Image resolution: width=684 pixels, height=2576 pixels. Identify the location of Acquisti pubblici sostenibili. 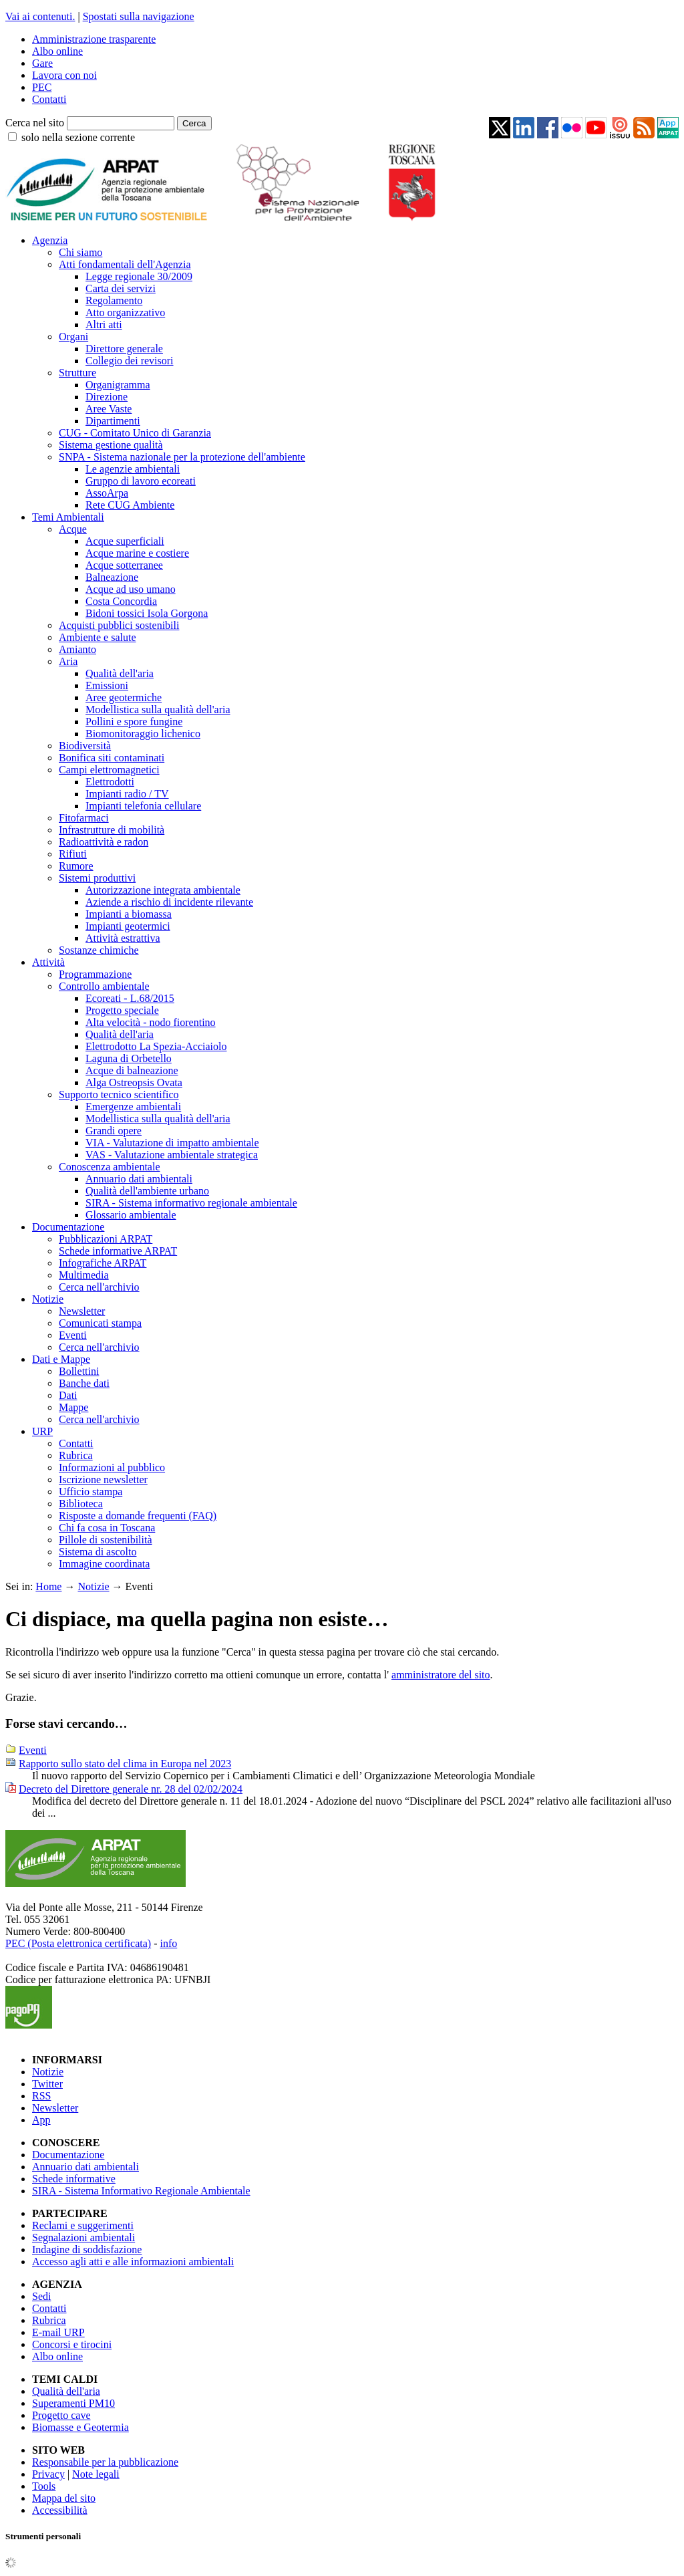
(119, 625).